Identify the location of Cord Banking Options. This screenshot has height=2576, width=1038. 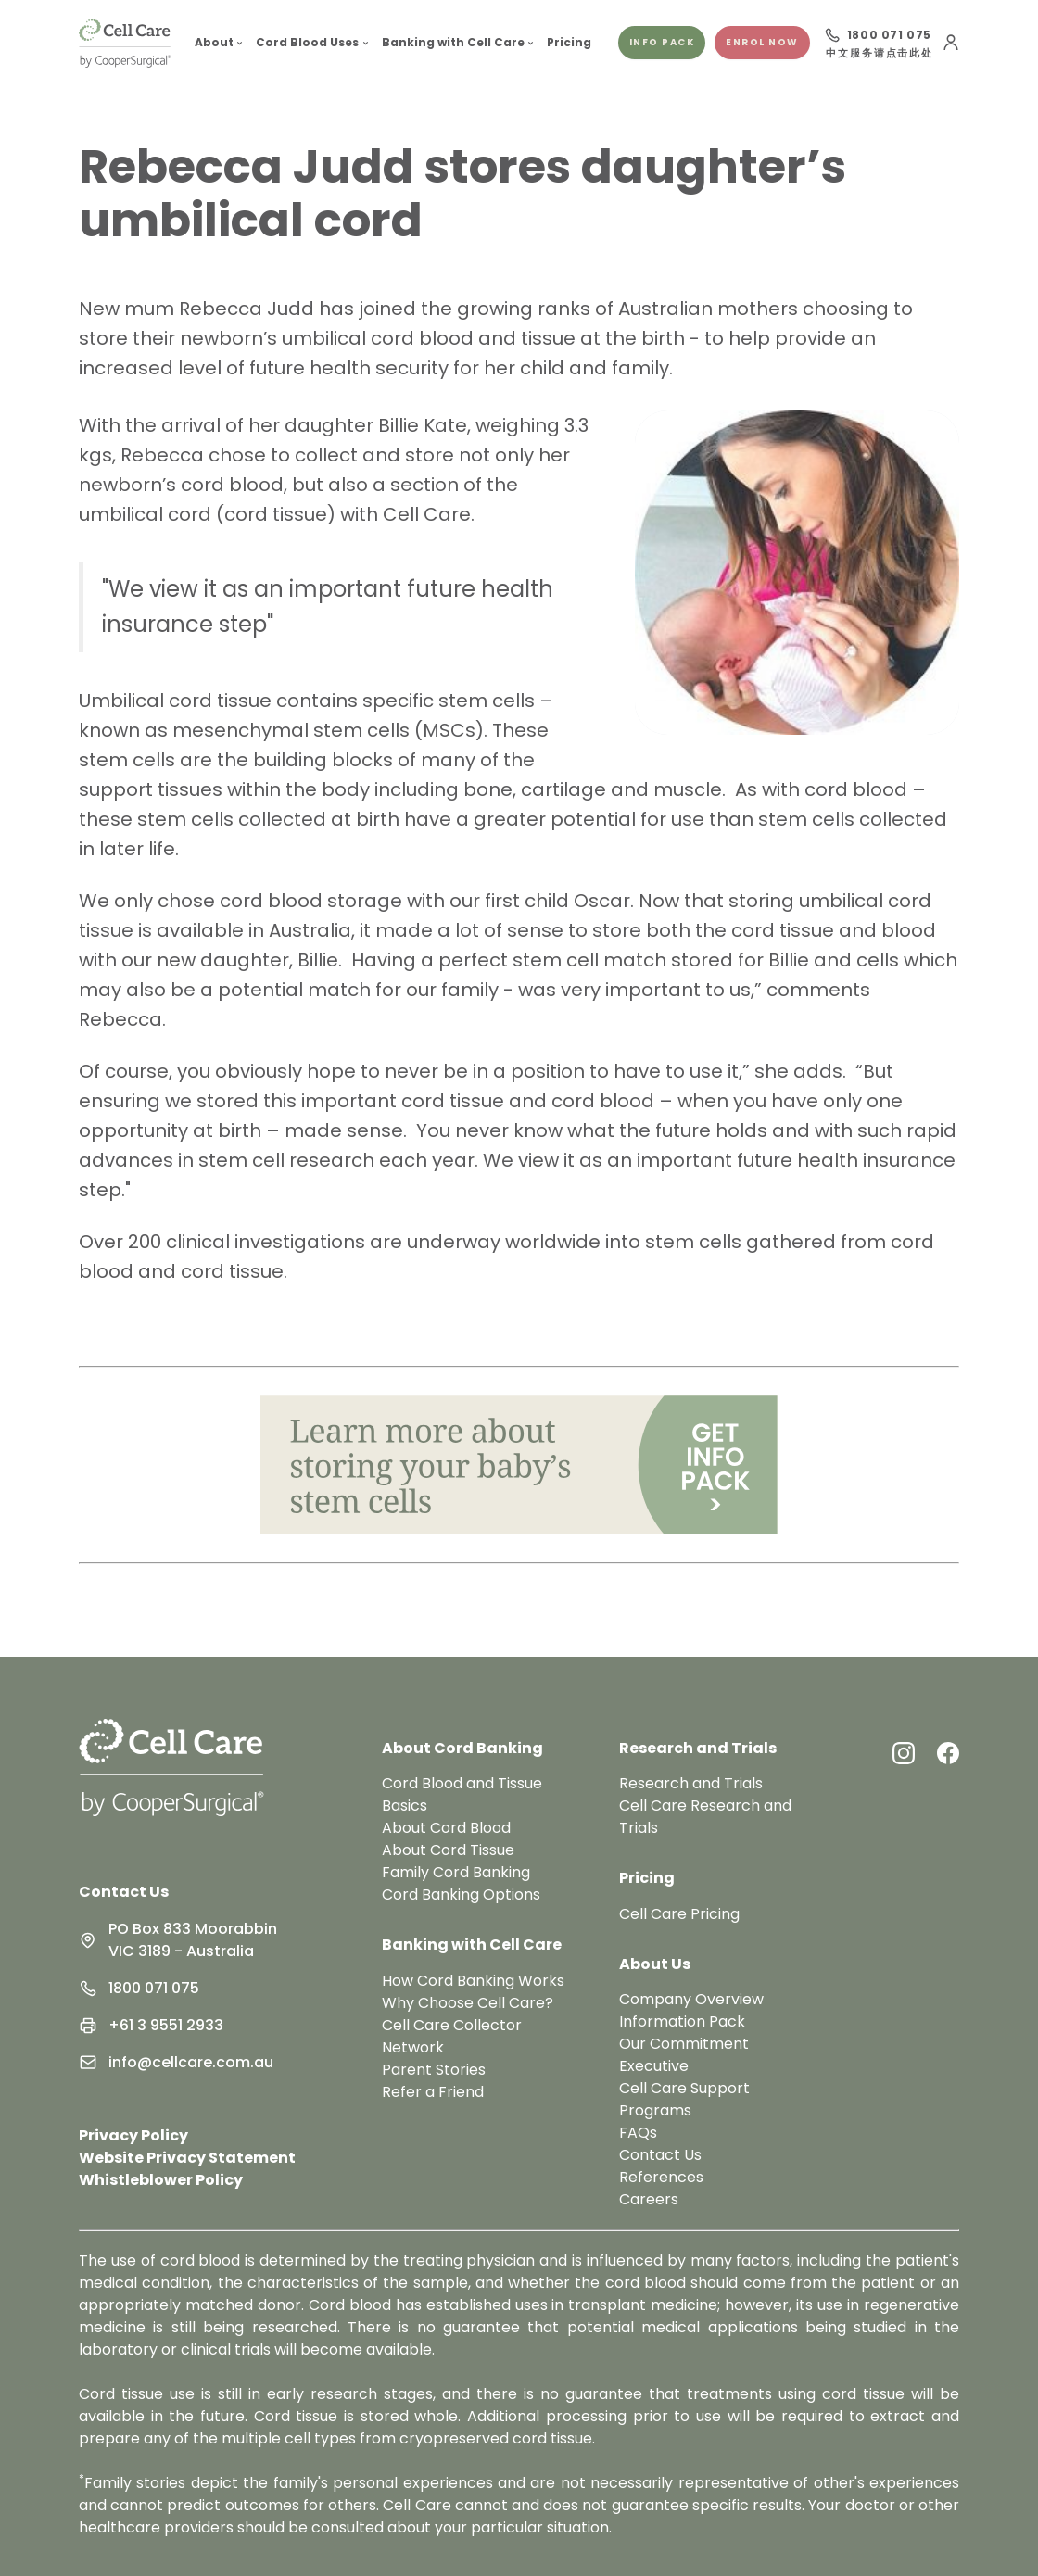
(461, 1894).